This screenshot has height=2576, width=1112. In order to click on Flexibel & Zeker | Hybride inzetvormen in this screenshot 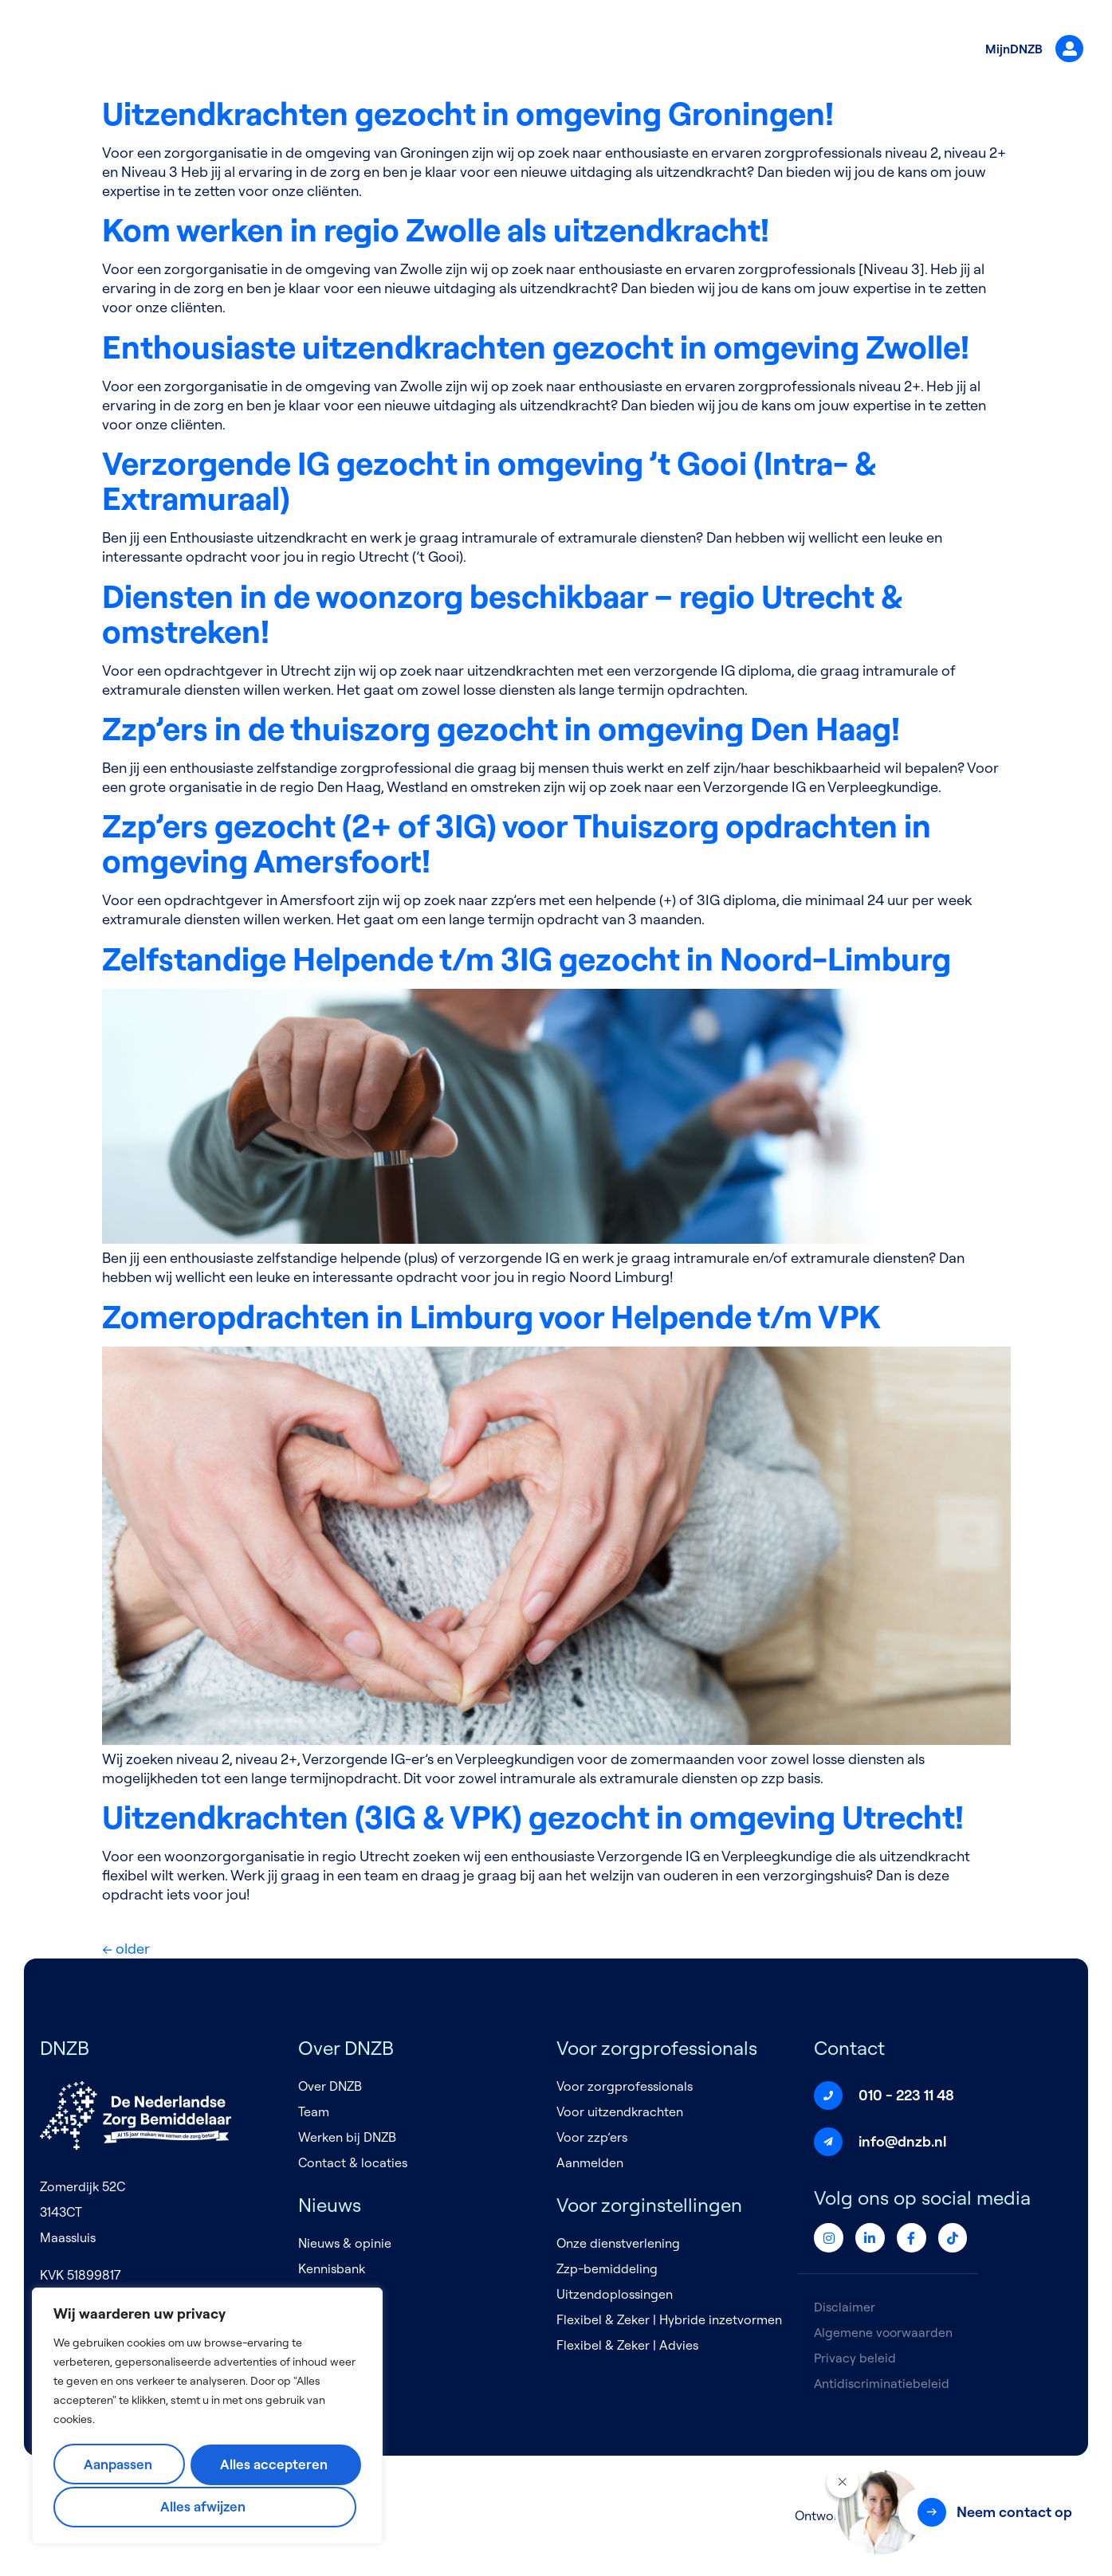, I will do `click(669, 2319)`.